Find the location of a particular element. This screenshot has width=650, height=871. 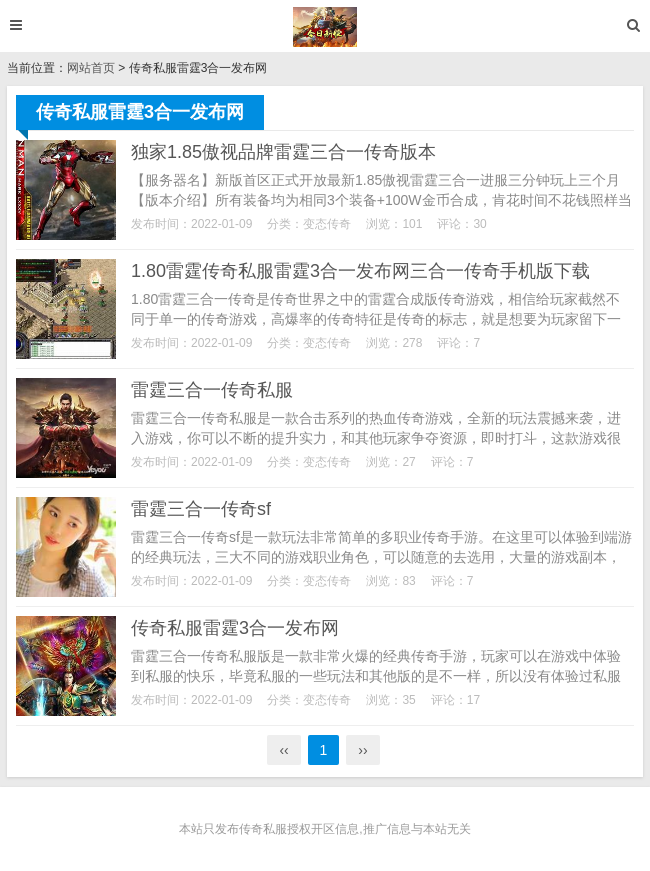

网站首页 is located at coordinates (91, 68).